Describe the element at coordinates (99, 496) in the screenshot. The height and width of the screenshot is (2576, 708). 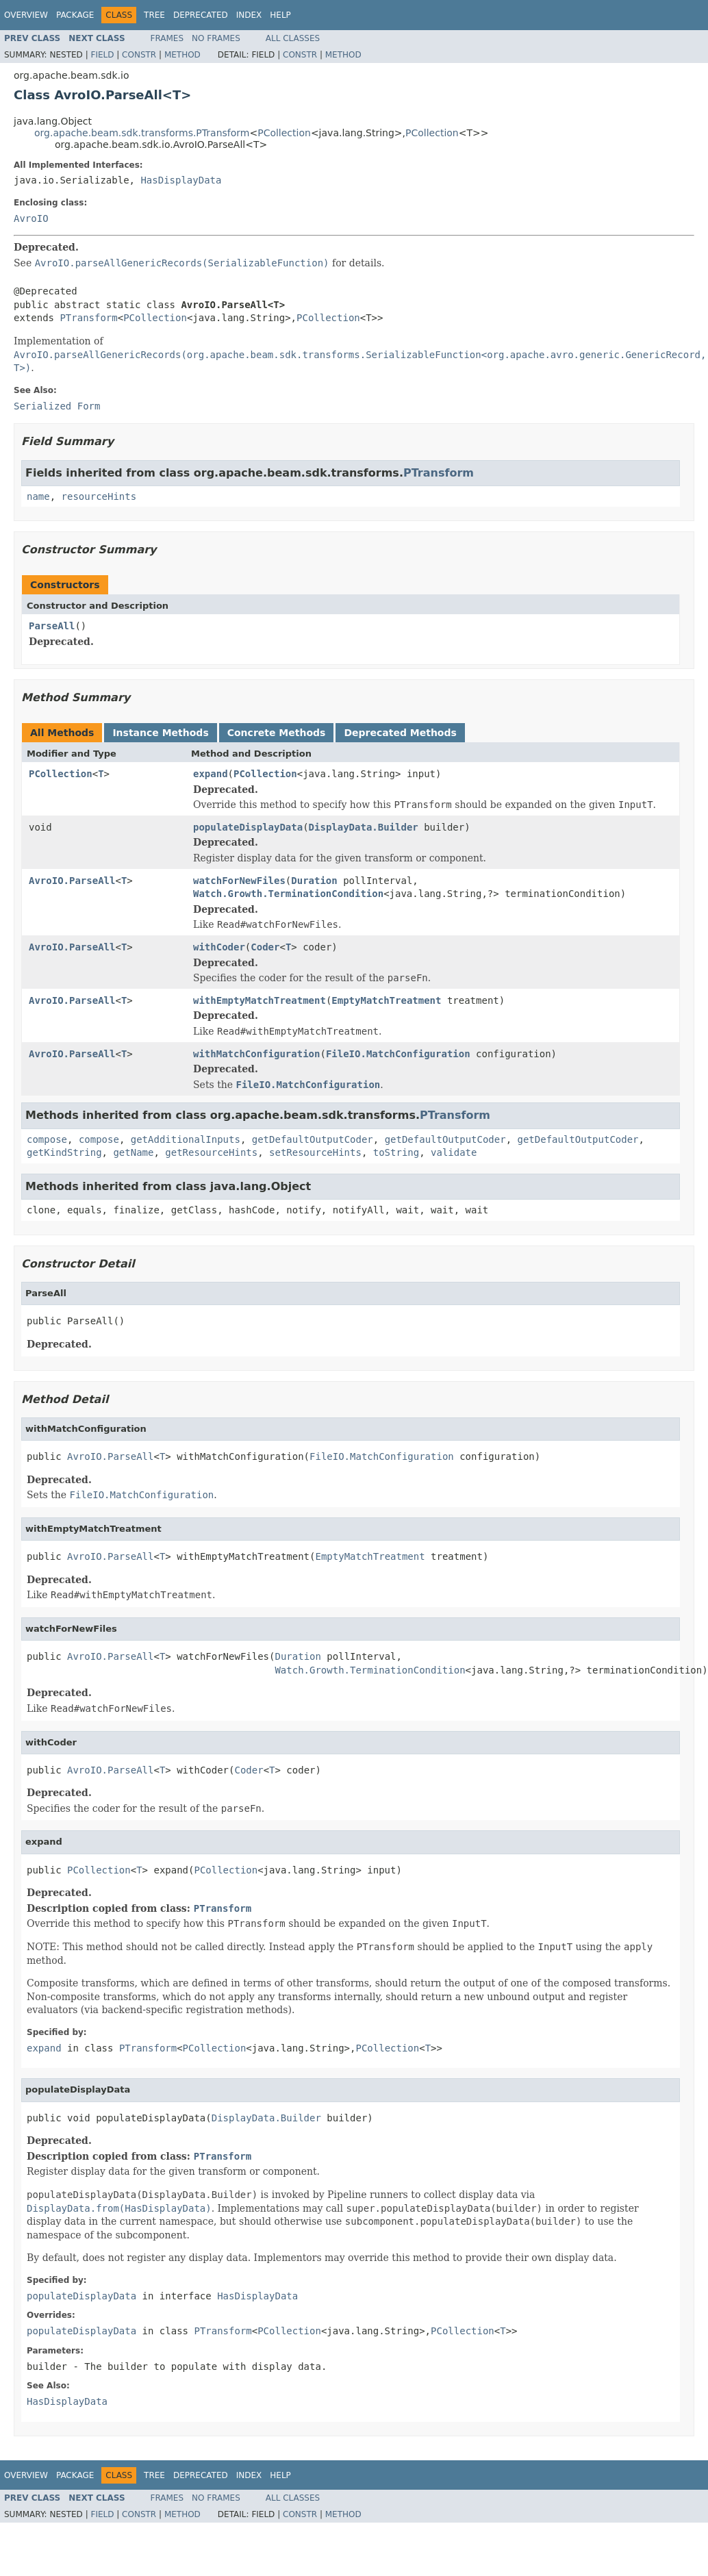
I see `resourceHints` at that location.